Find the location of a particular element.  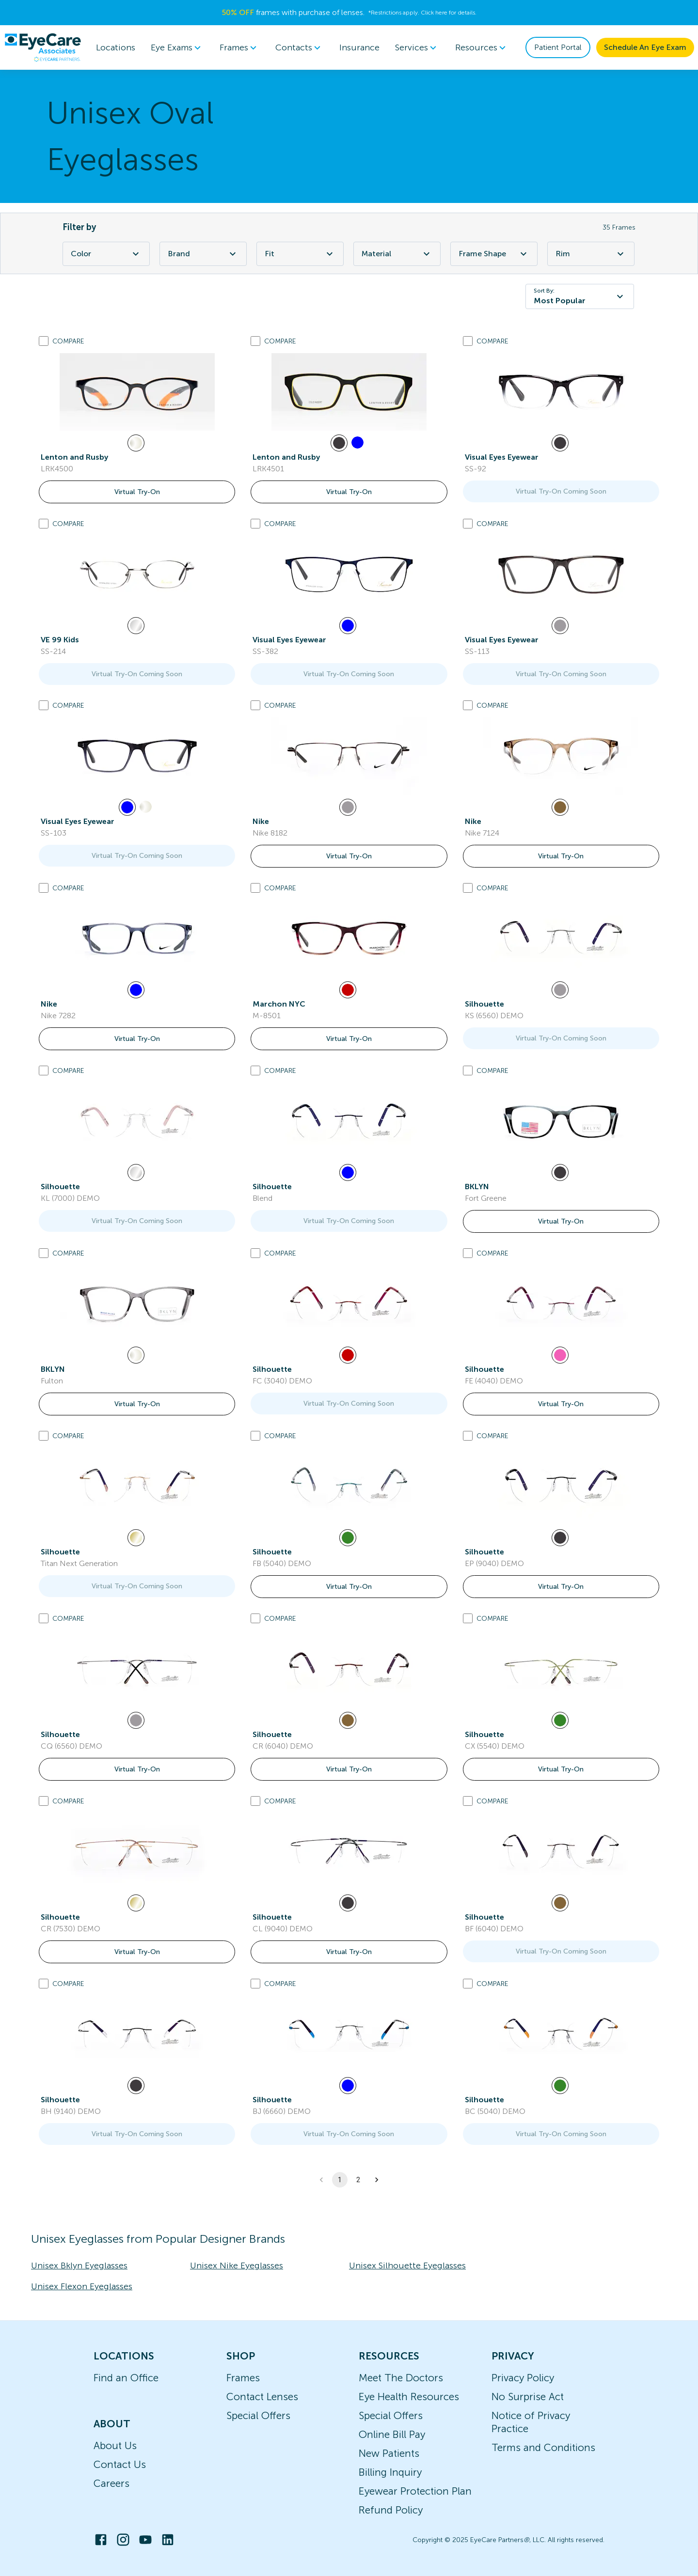

Virtual Try-On is located at coordinates (137, 492).